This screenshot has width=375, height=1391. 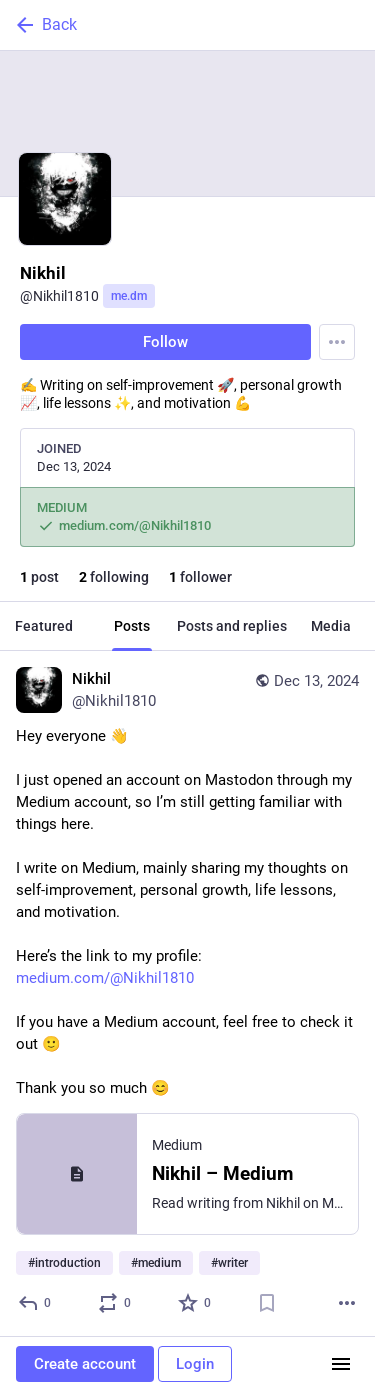 I want to click on Follow, so click(x=165, y=342).